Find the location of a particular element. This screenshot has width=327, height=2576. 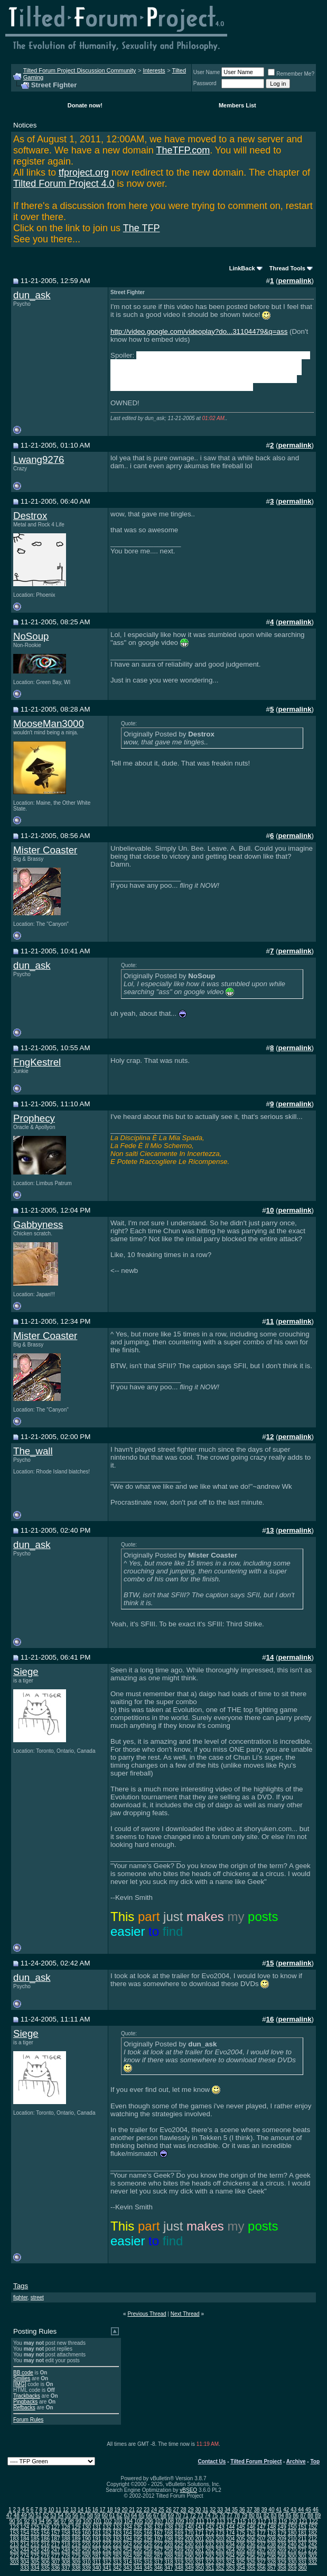

219 is located at coordinates (76, 2544).